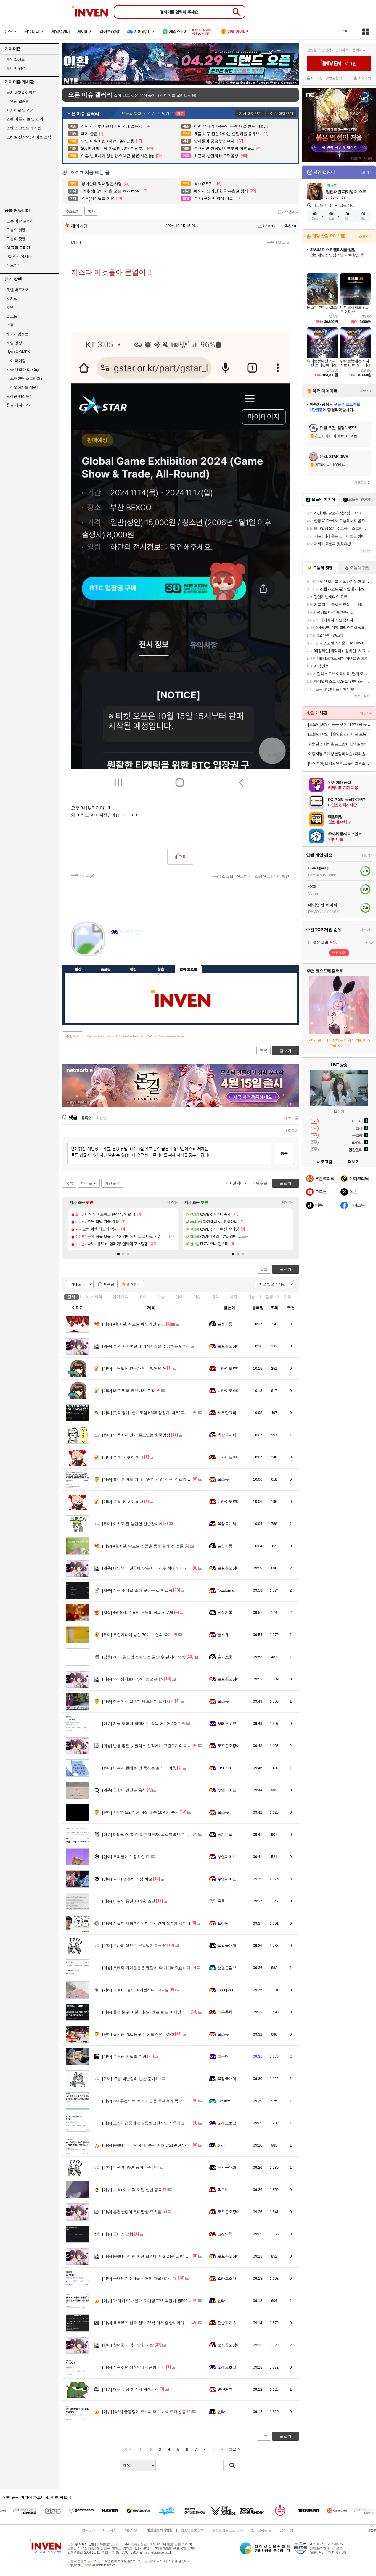 Image resolution: width=376 pixels, height=2576 pixels. Describe the element at coordinates (227, 1967) in the screenshot. I see `철혈군림보` at that location.